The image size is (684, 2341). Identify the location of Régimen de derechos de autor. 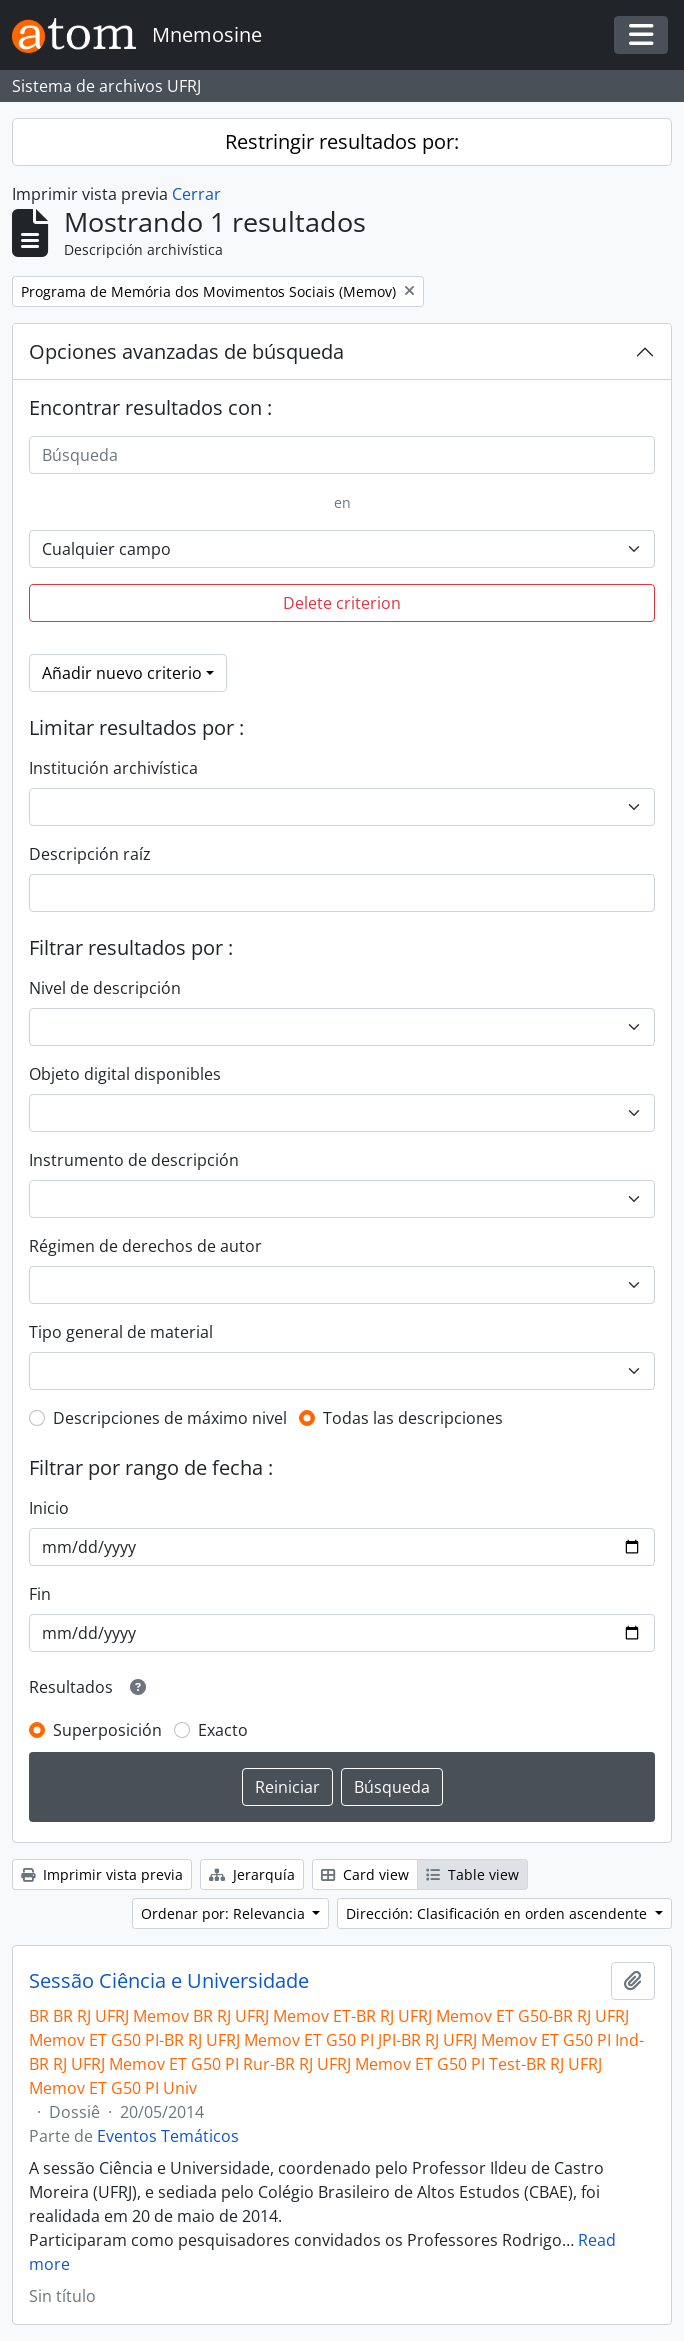
(145, 1246).